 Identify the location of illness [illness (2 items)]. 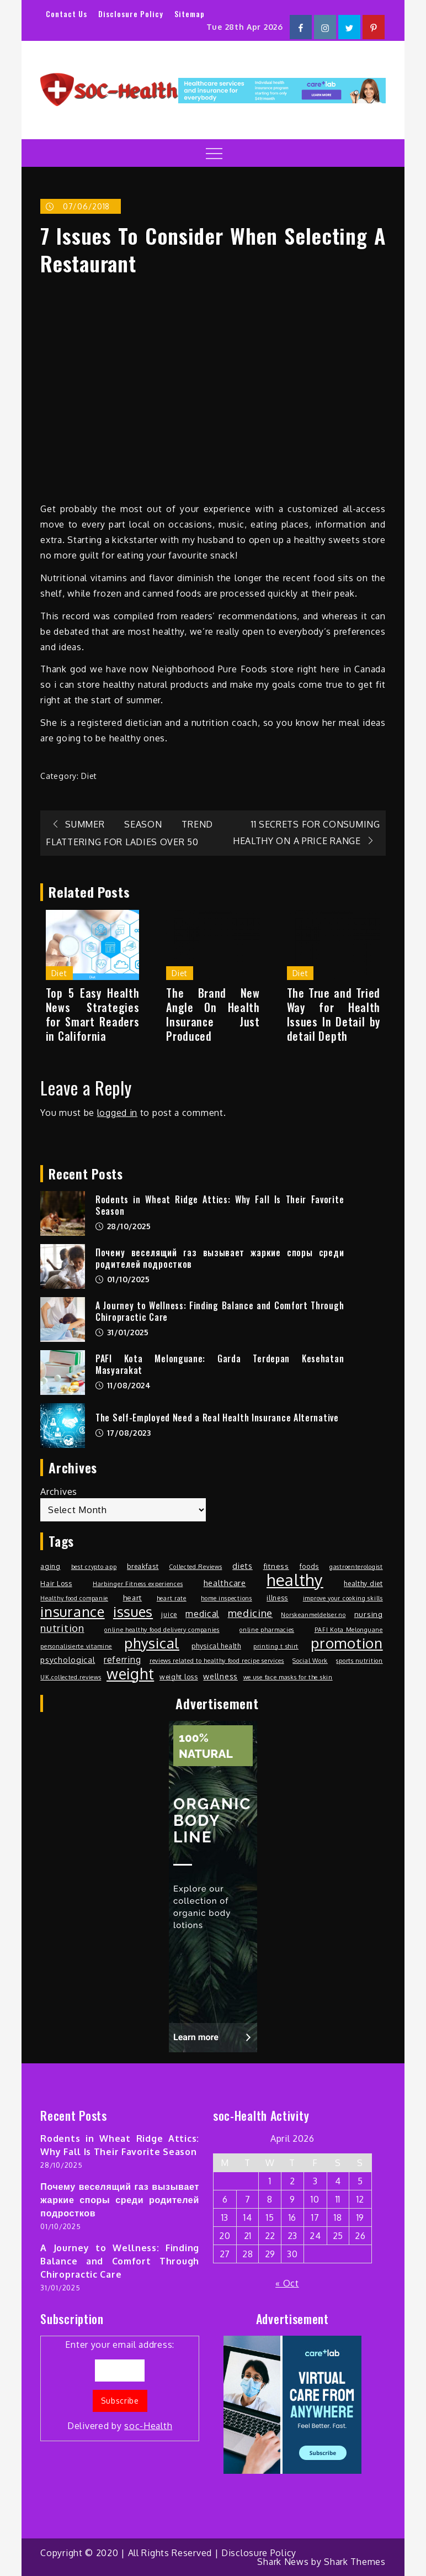
(277, 1597).